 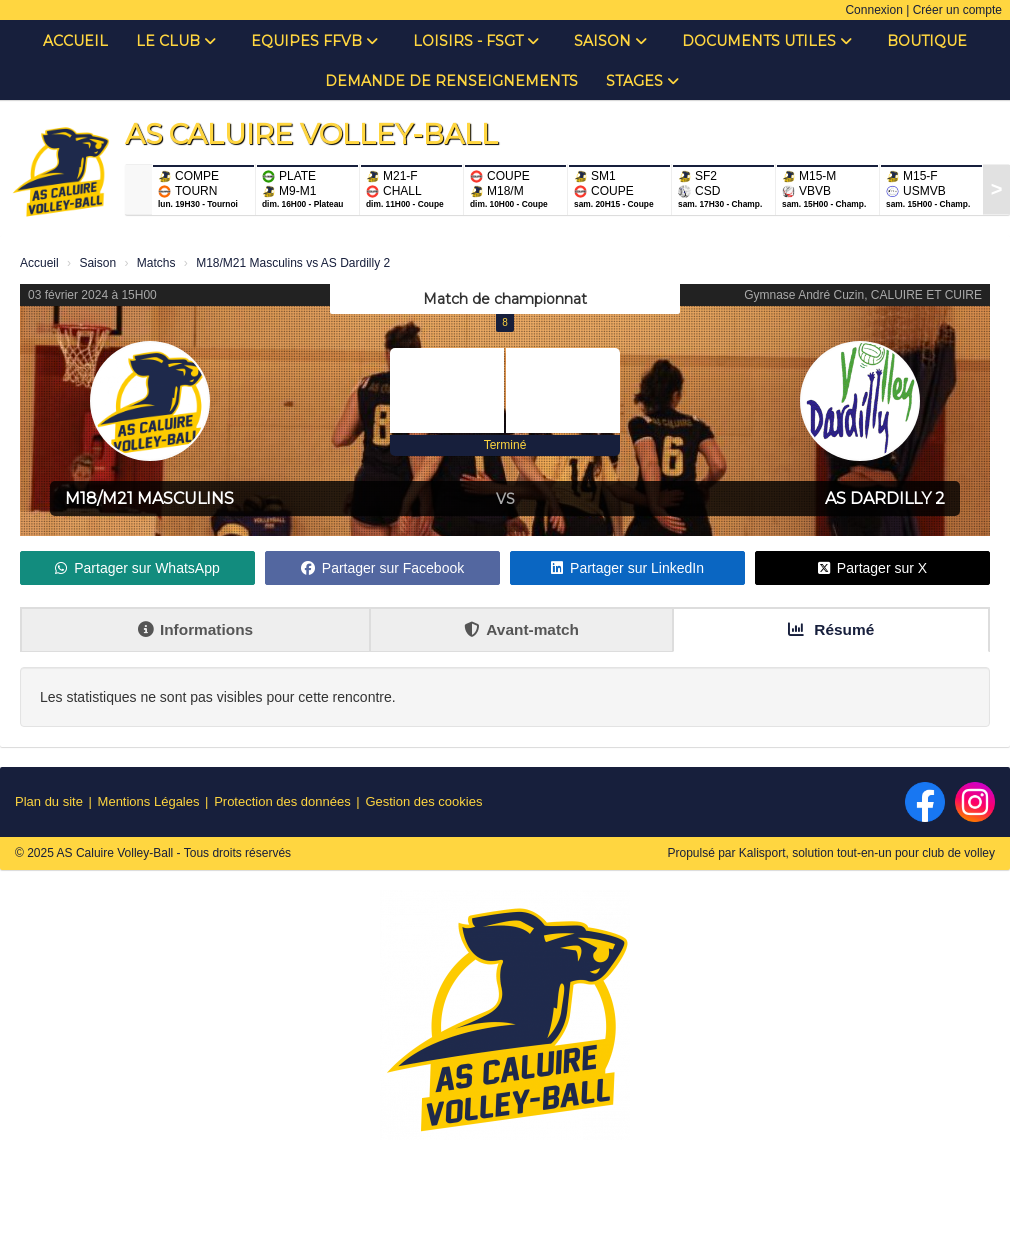 What do you see at coordinates (642, 81) in the screenshot?
I see `Stages` at bounding box center [642, 81].